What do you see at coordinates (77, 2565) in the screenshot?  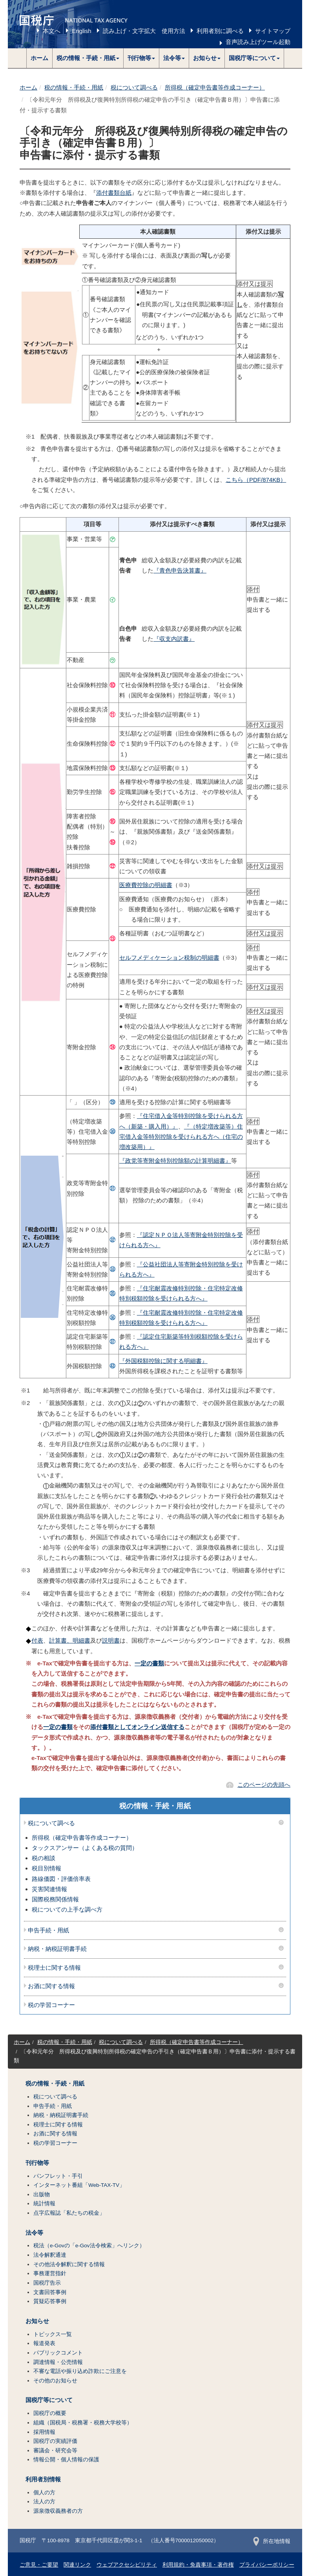 I see `関連リンク` at bounding box center [77, 2565].